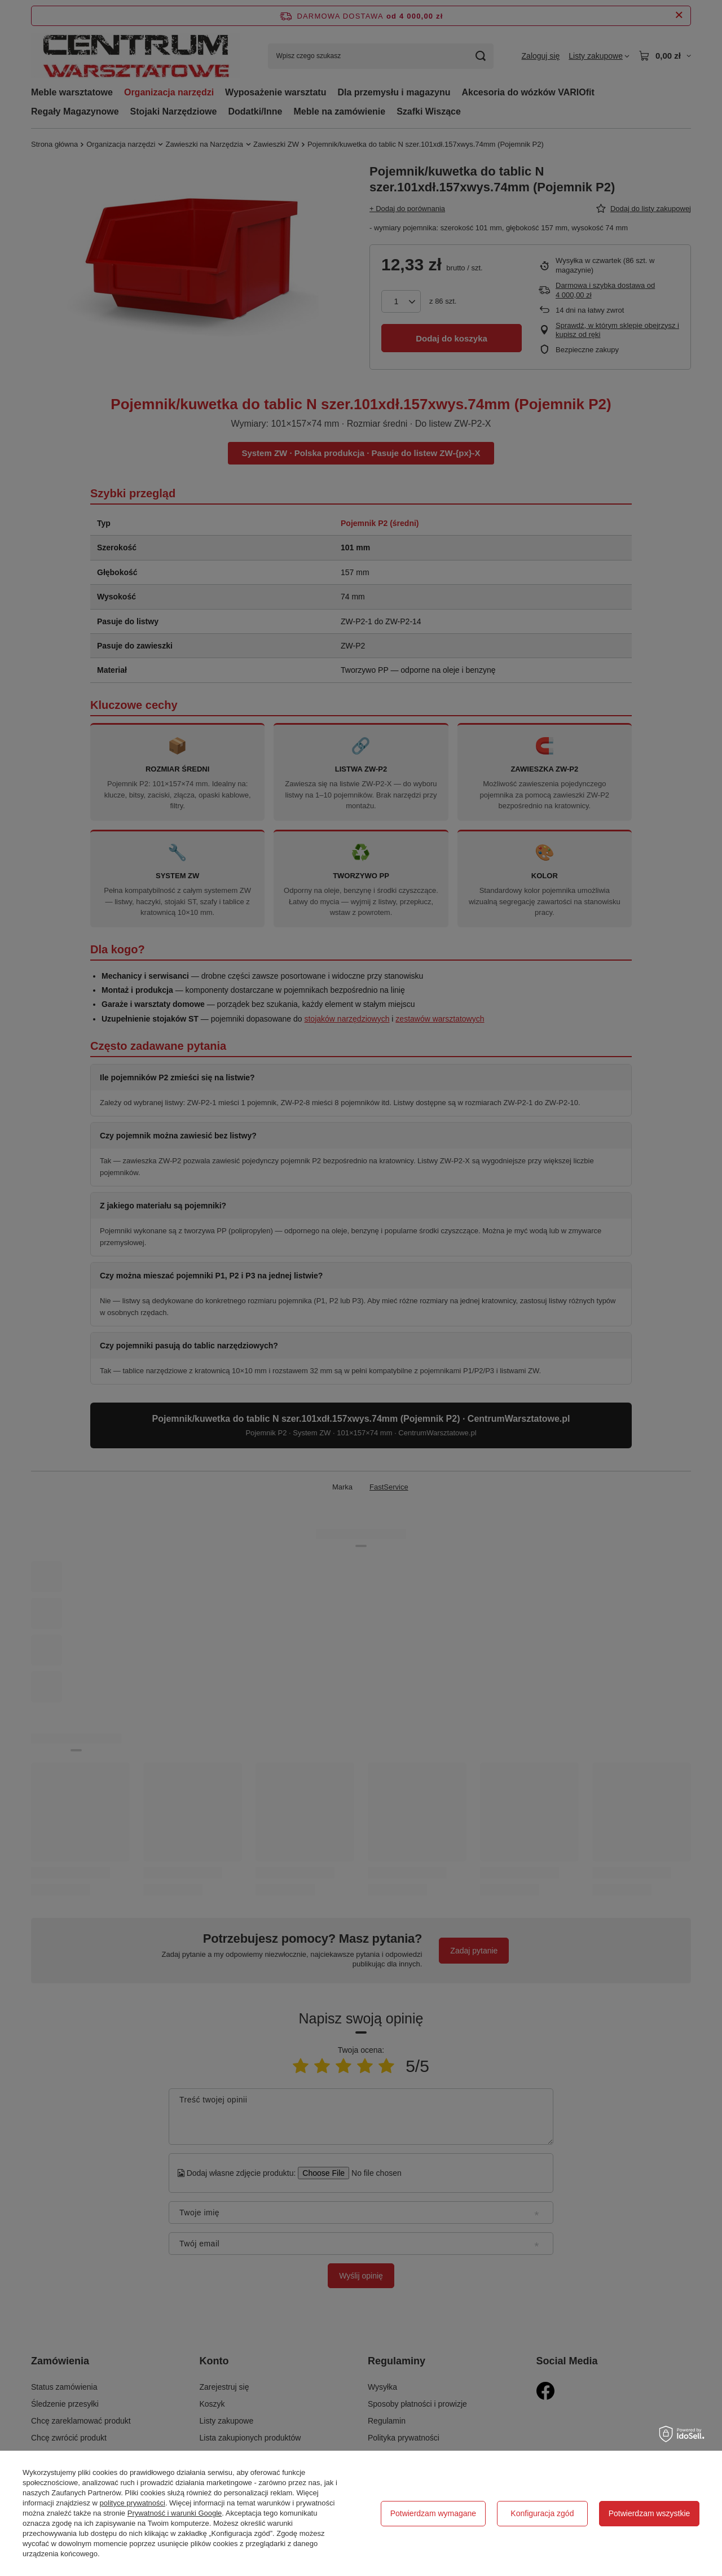 The image size is (722, 2576). Describe the element at coordinates (542, 2513) in the screenshot. I see `Konfiguracja zgód` at that location.